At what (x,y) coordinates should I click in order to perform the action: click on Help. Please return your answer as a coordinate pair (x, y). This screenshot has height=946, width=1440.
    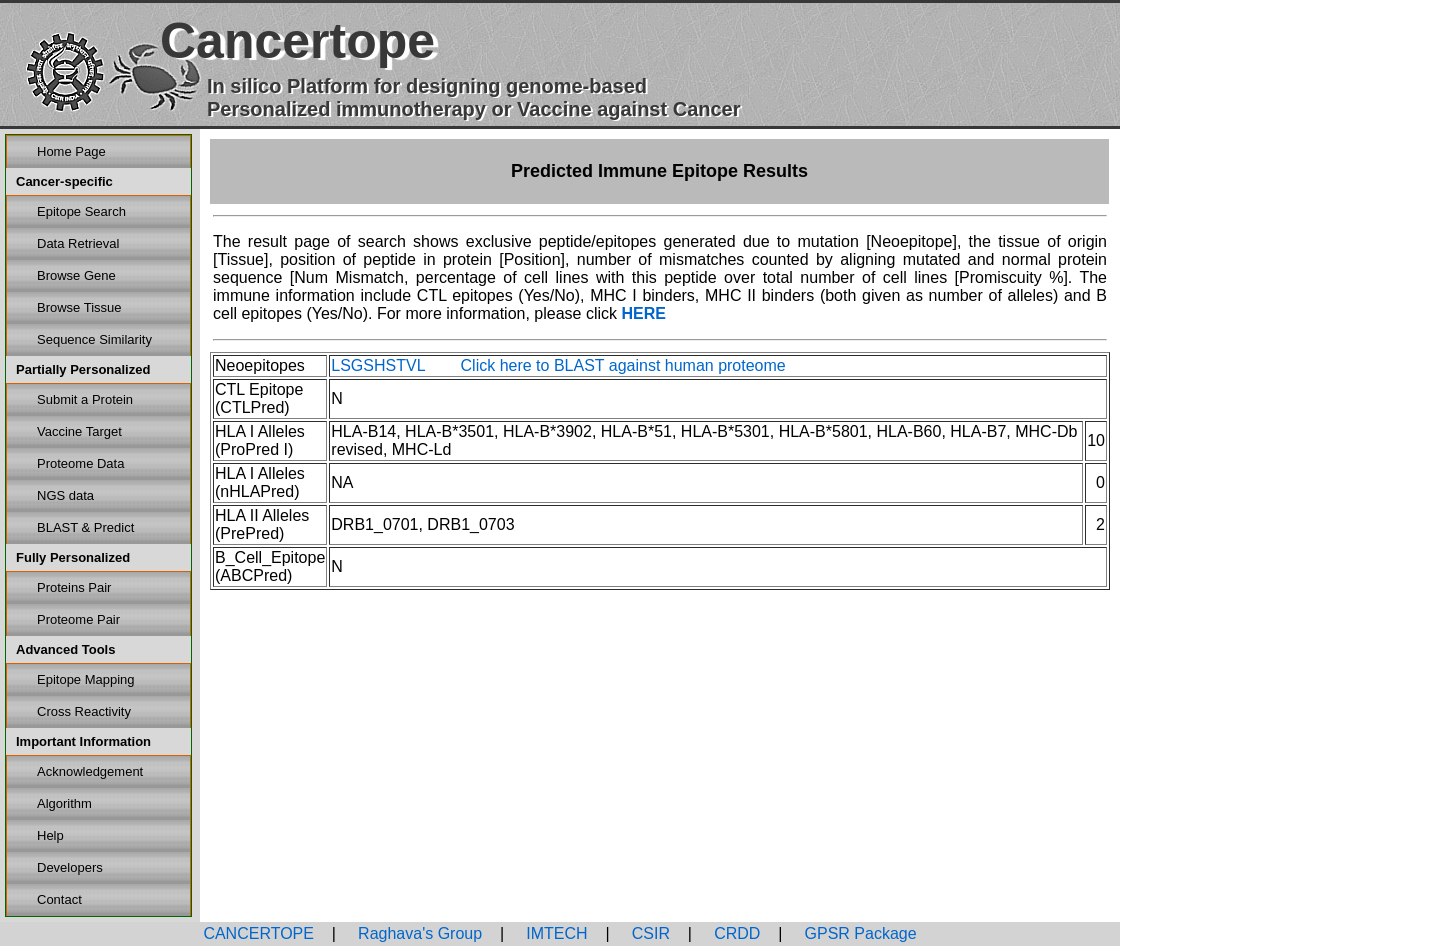
    Looking at the image, I should click on (50, 835).